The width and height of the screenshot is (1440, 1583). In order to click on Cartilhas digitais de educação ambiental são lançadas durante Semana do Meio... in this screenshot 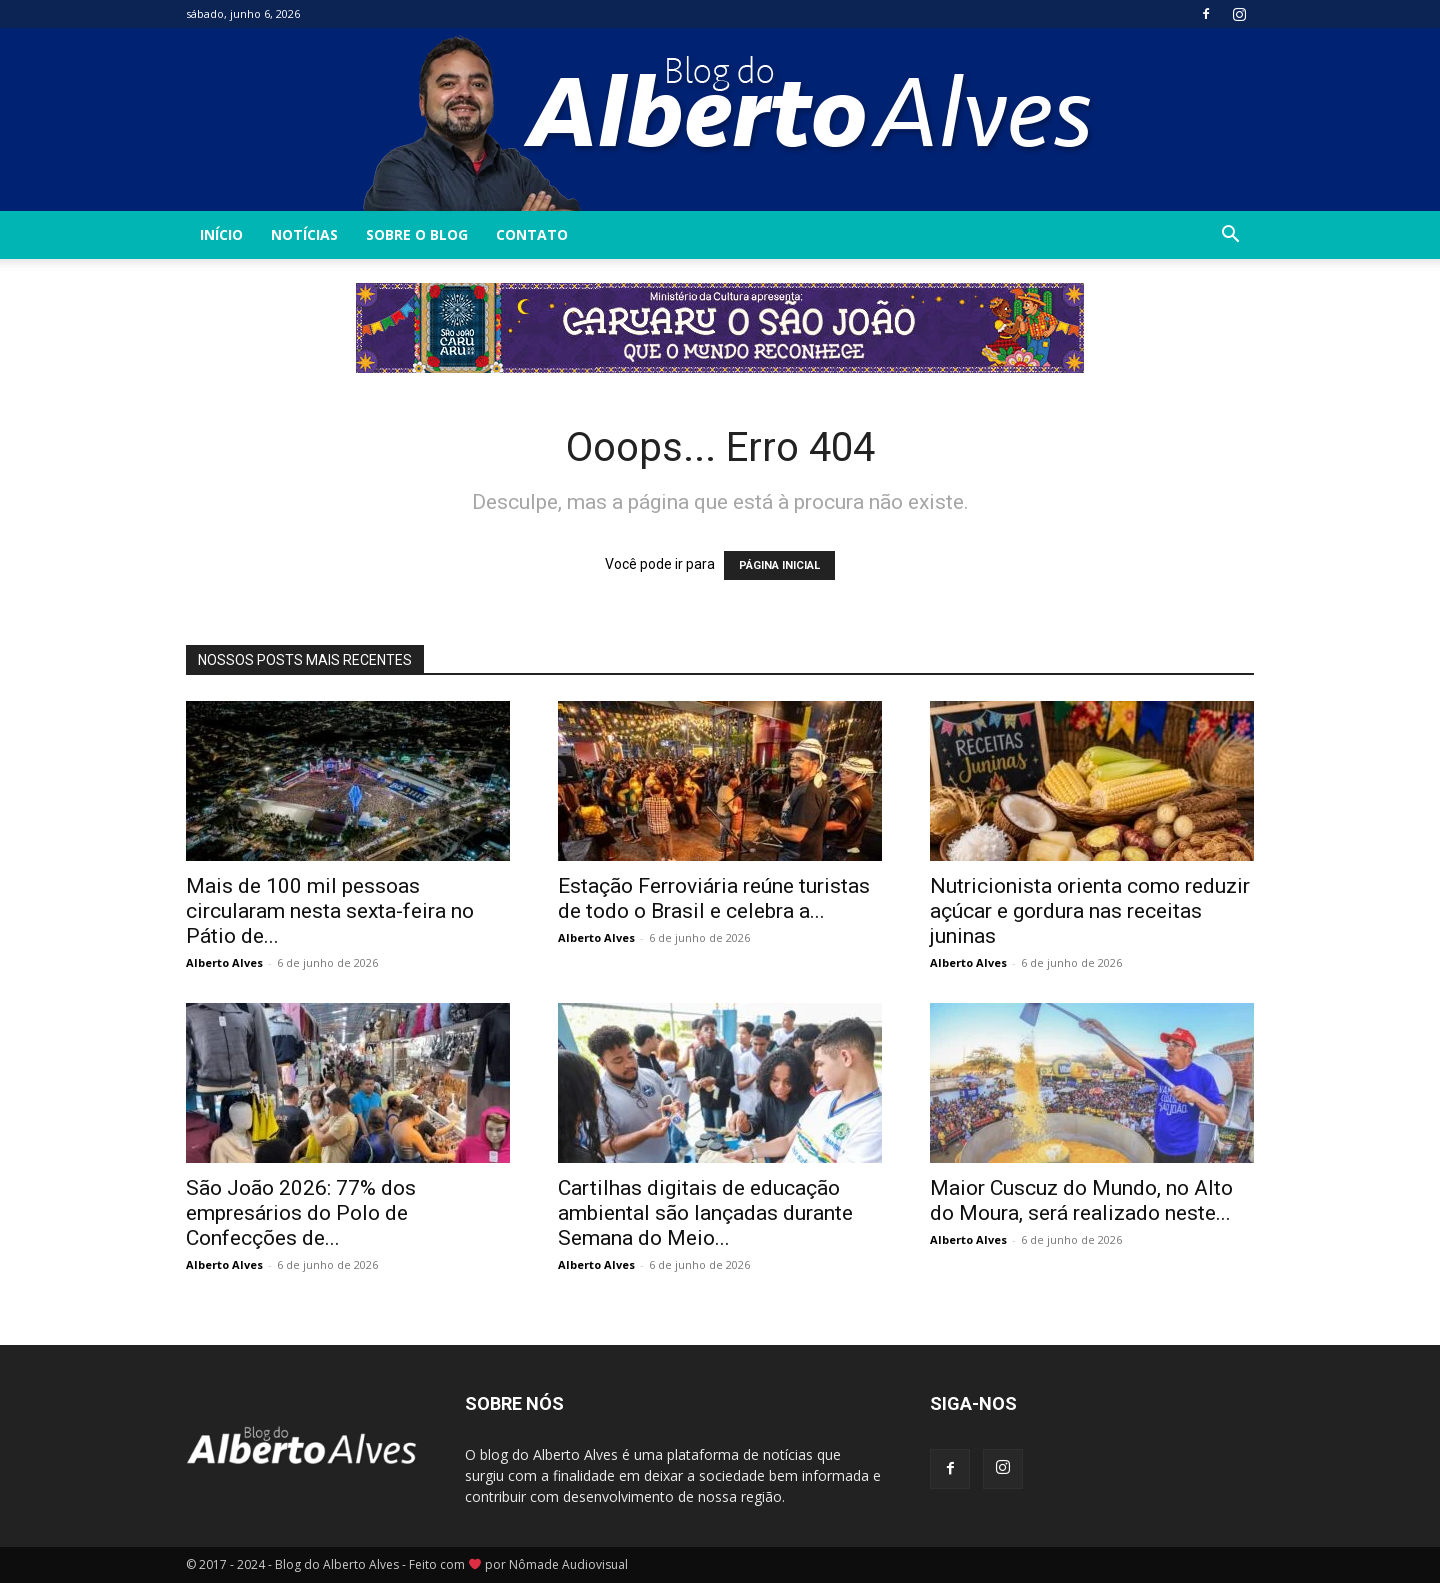, I will do `click(705, 1213)`.